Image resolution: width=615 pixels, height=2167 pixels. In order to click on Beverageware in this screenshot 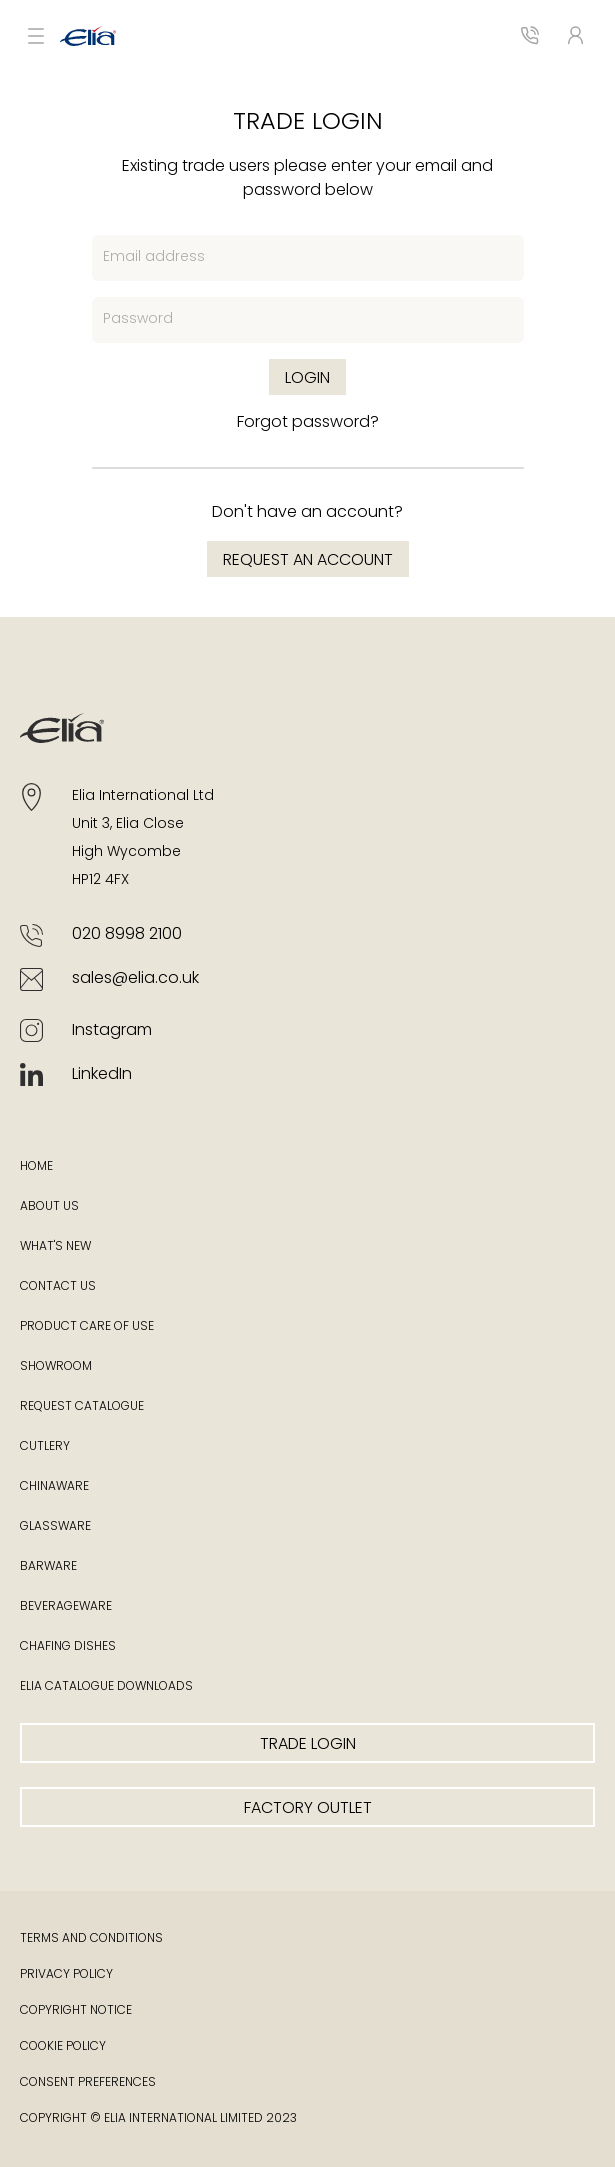, I will do `click(66, 1607)`.